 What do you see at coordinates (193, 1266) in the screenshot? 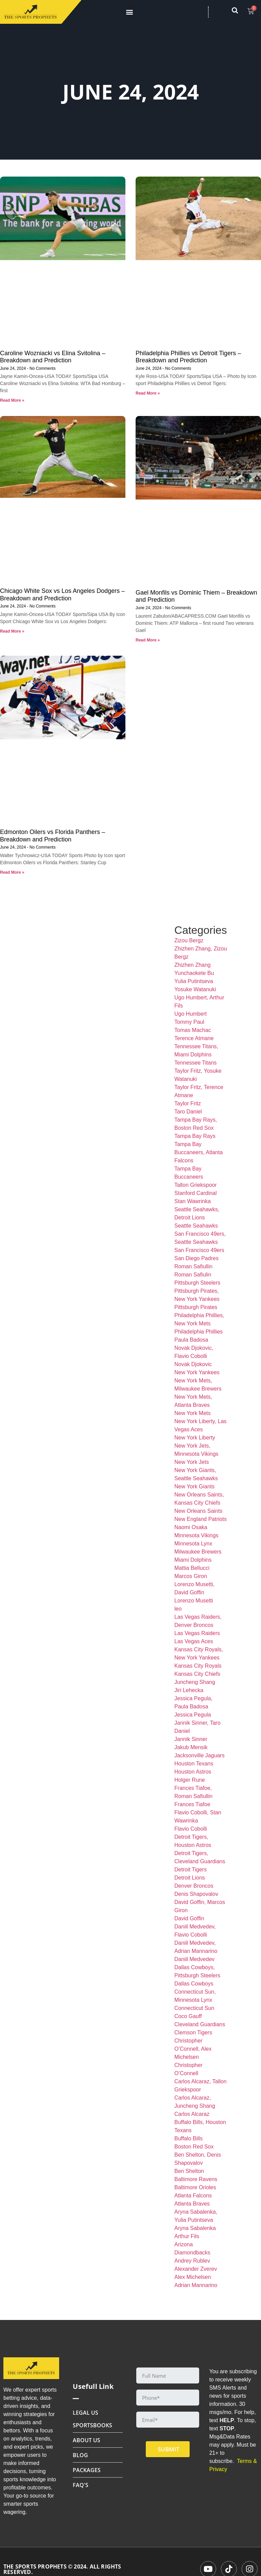
I see `Roman Safiullin` at bounding box center [193, 1266].